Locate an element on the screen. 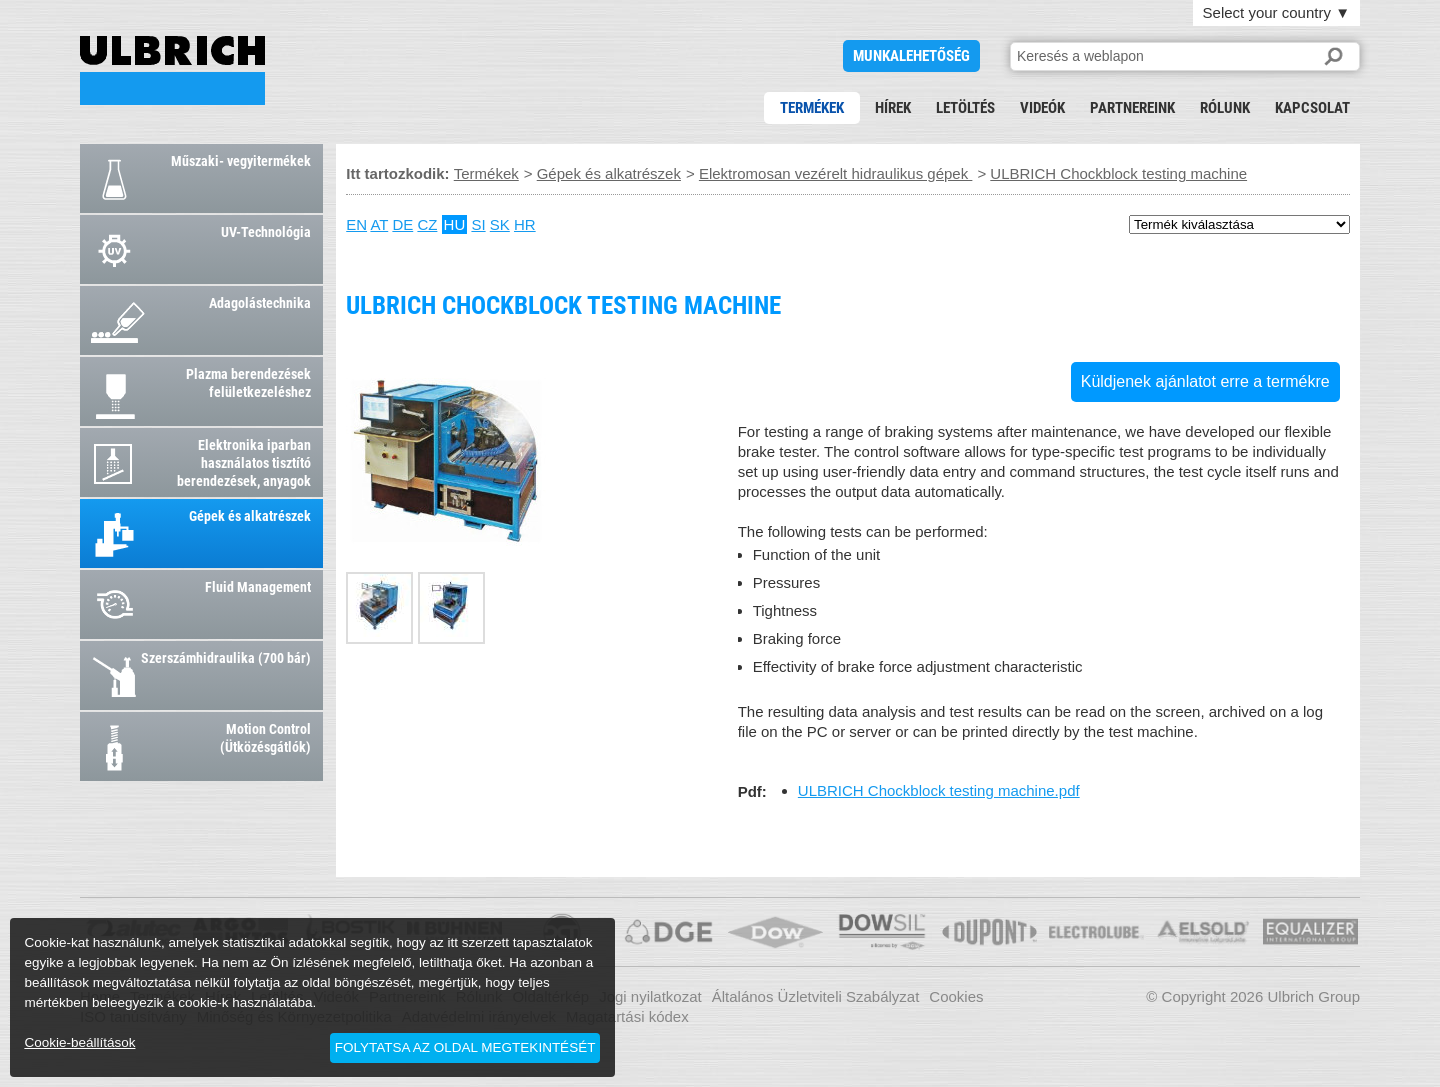 This screenshot has width=1440, height=1087. Letöltés is located at coordinates (965, 108).